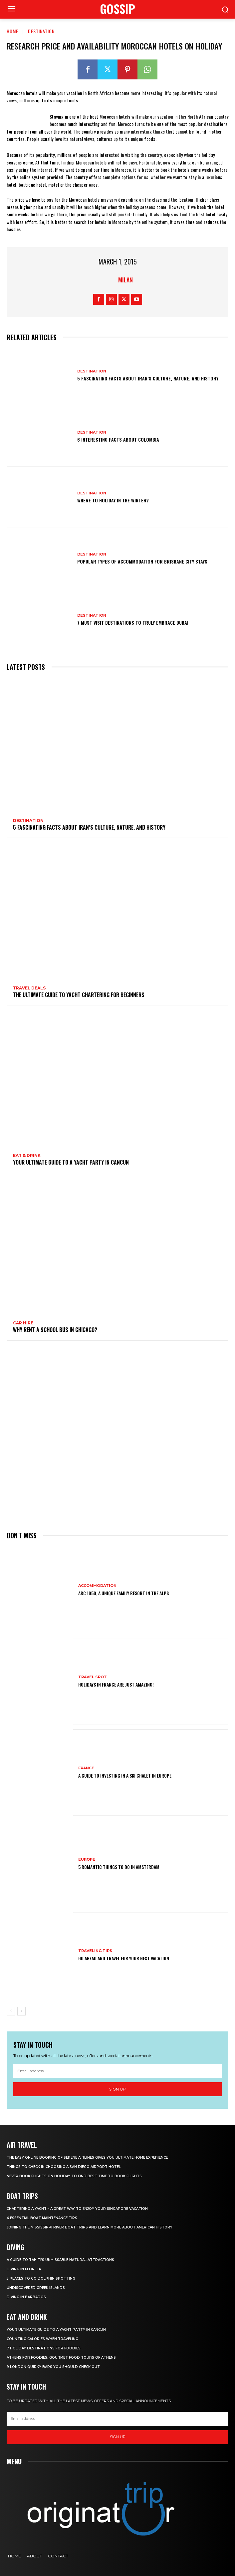  I want to click on Undiscovered Greek Islands, so click(36, 2288).